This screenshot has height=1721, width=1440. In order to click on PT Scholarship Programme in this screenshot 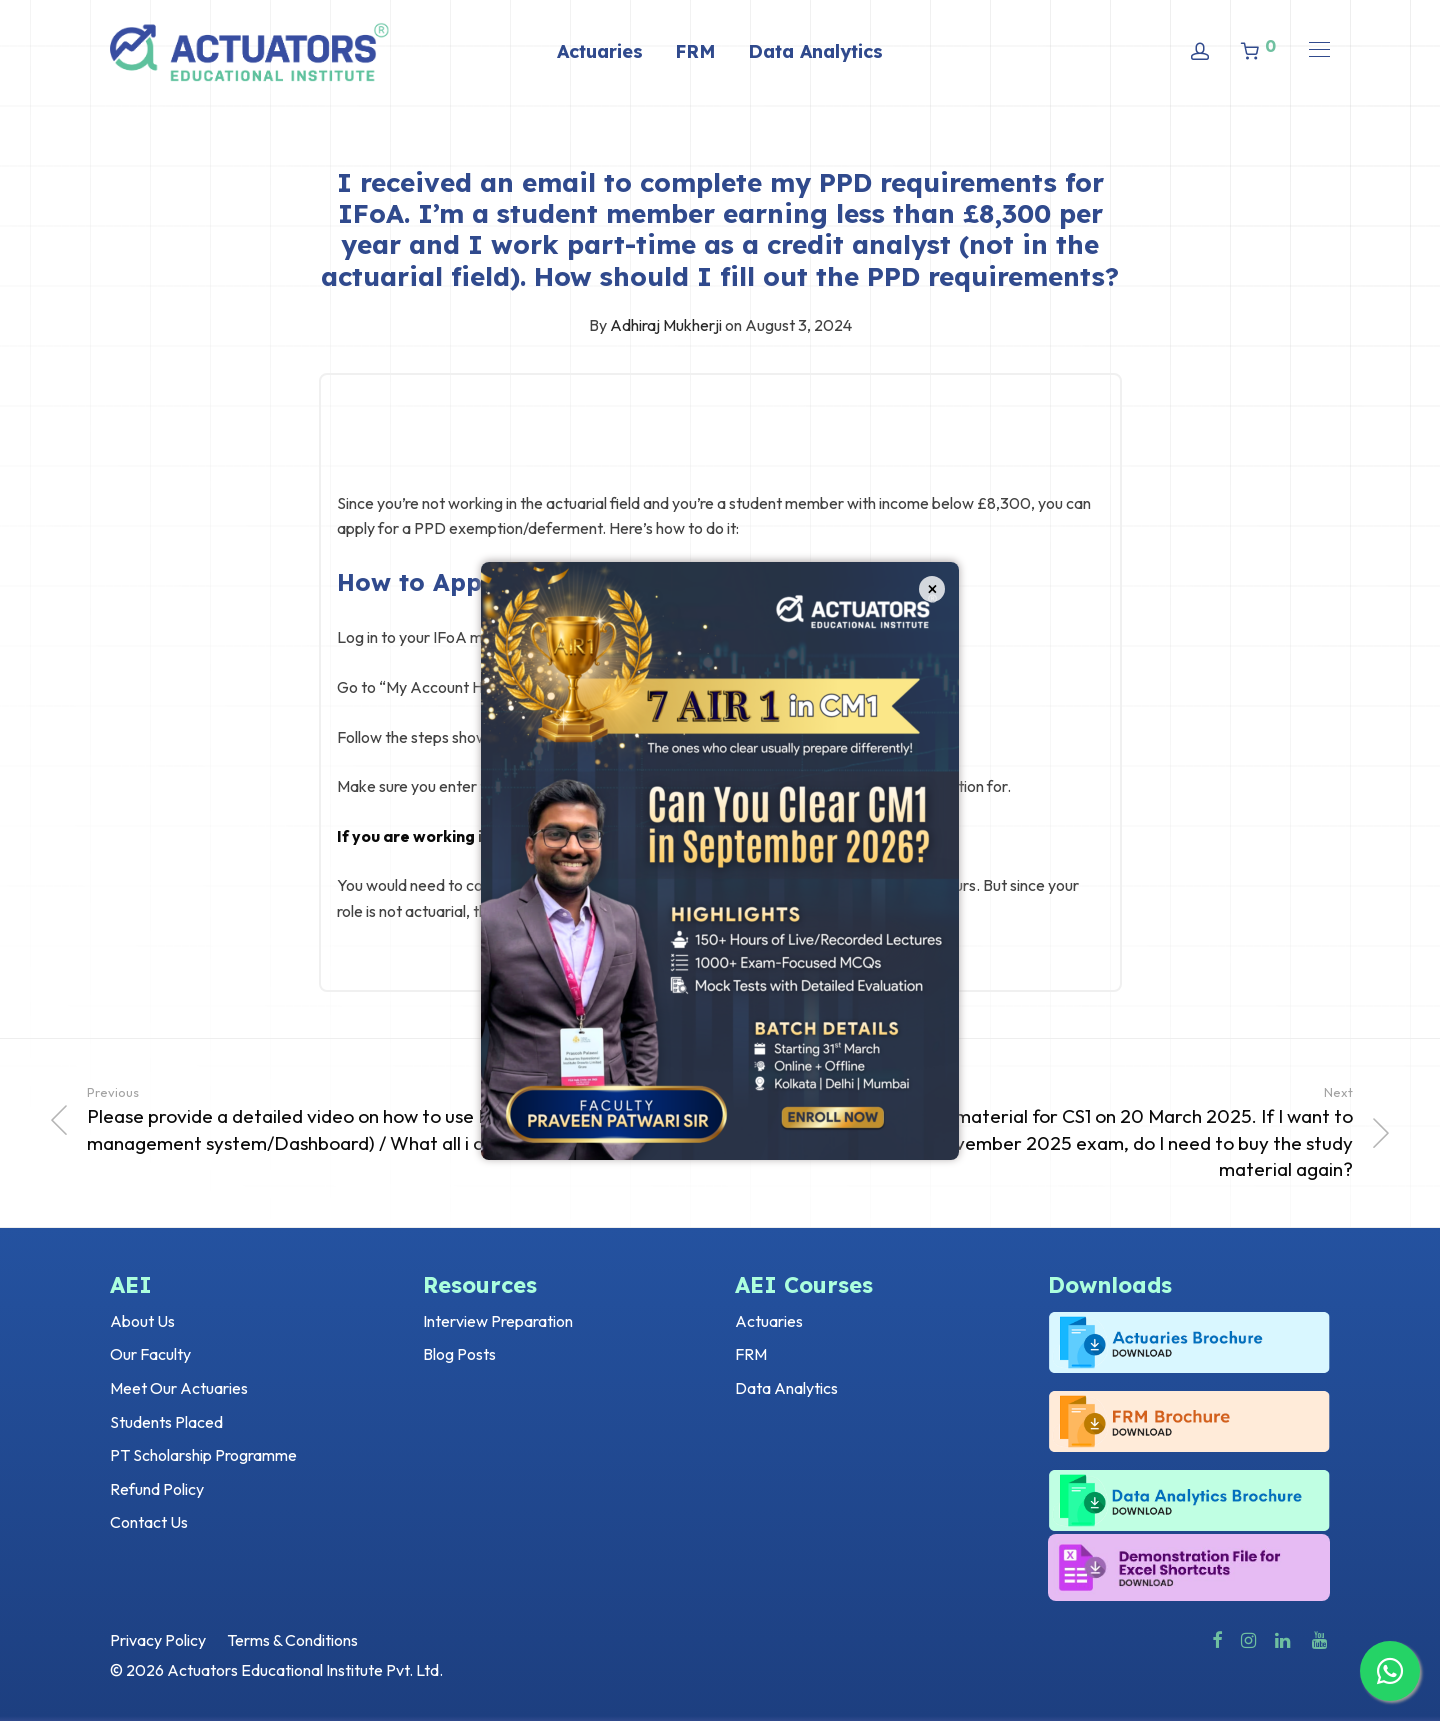, I will do `click(203, 1455)`.